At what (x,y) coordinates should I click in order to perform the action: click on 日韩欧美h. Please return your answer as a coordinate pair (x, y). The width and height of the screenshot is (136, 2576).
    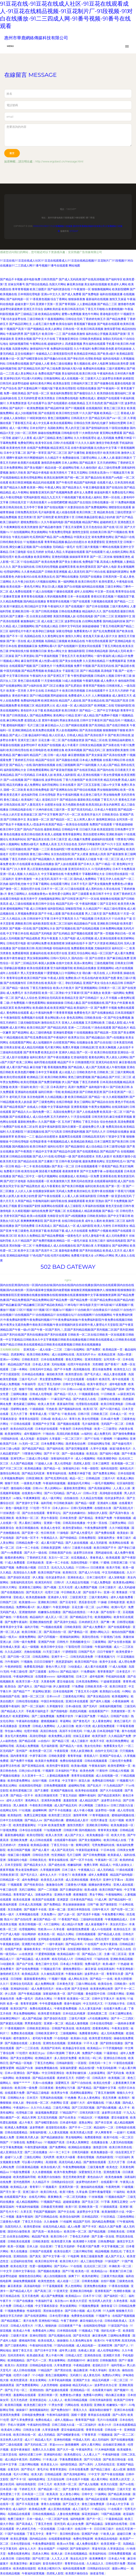
    Looking at the image, I should click on (121, 1983).